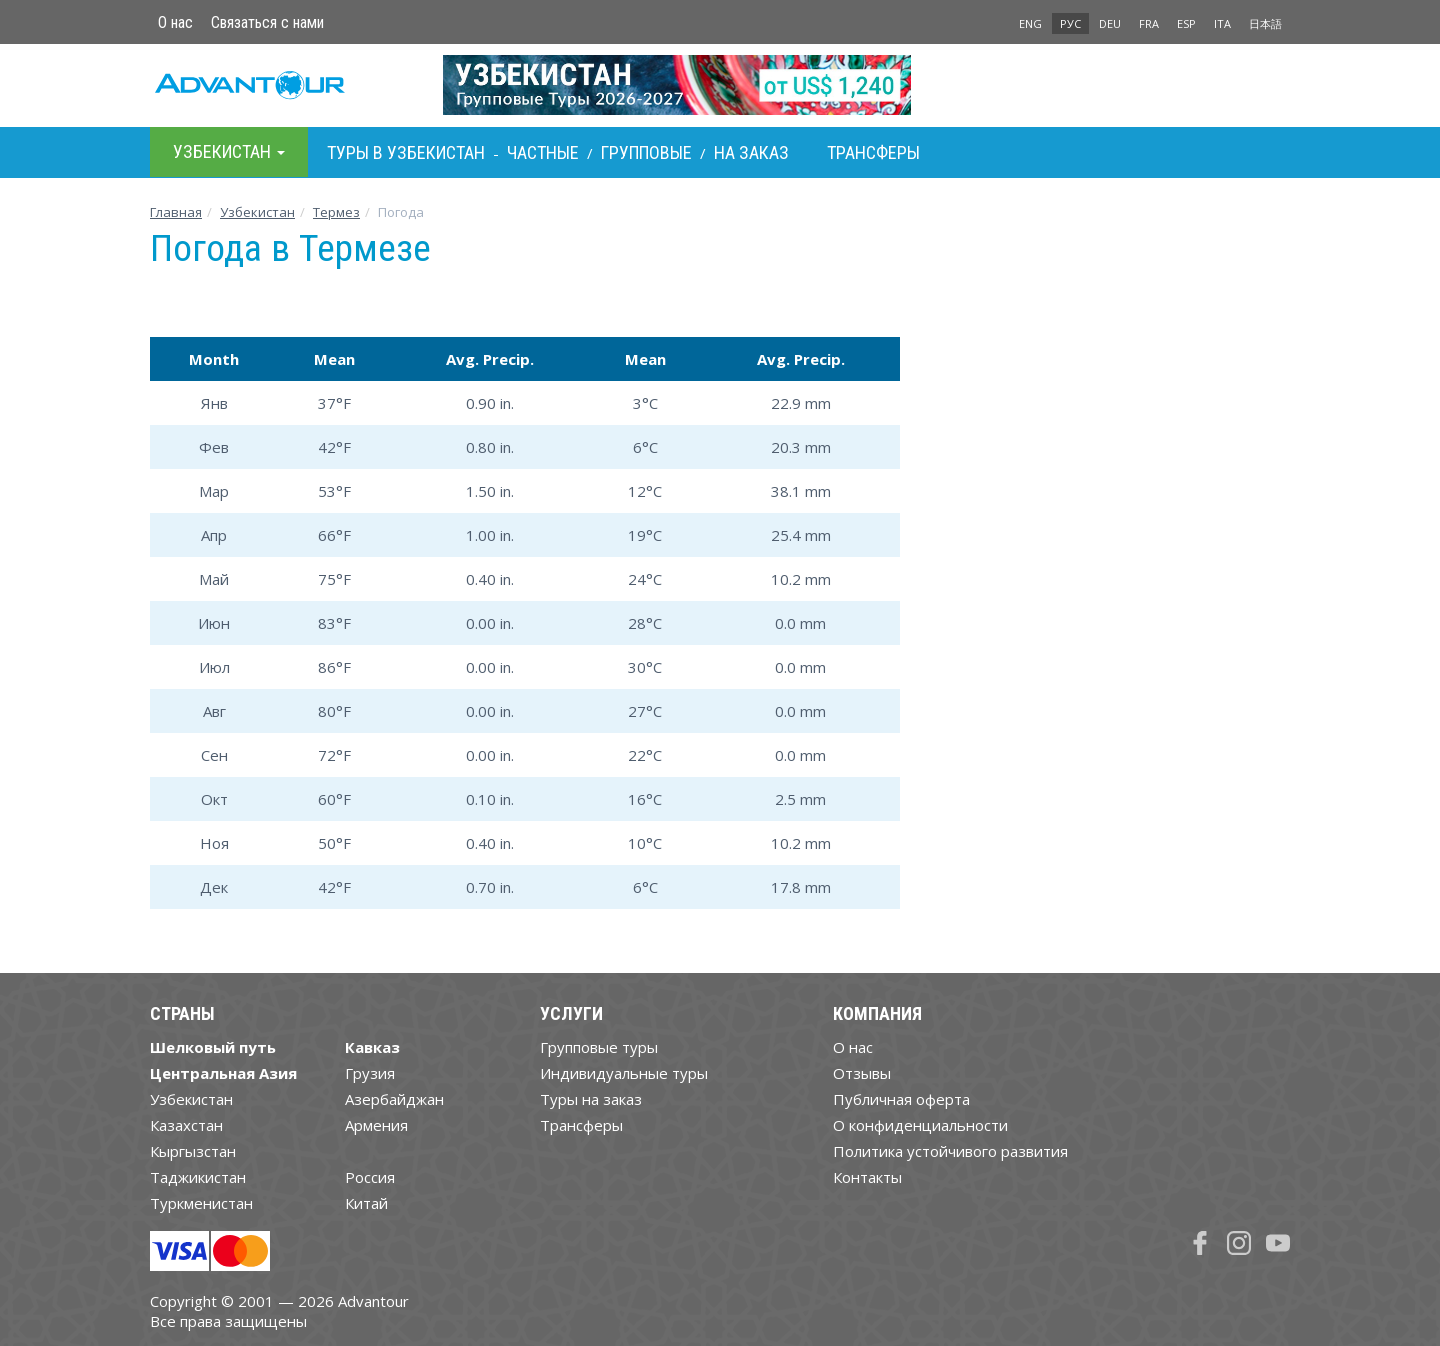 Image resolution: width=1440 pixels, height=1346 pixels. Describe the element at coordinates (186, 1125) in the screenshot. I see `Казахстан` at that location.